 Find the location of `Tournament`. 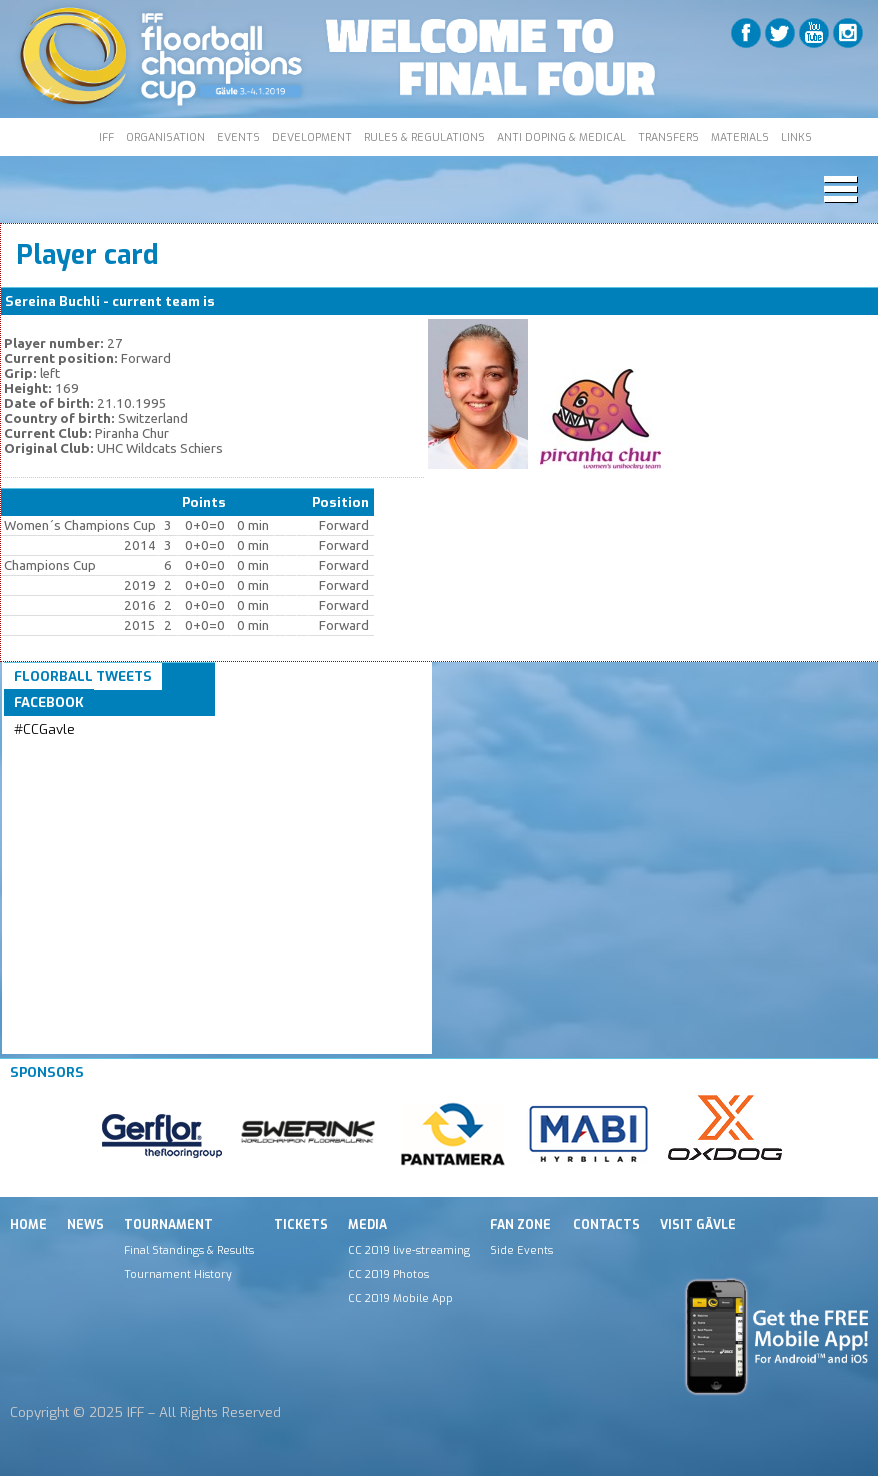

Tournament is located at coordinates (168, 1225).